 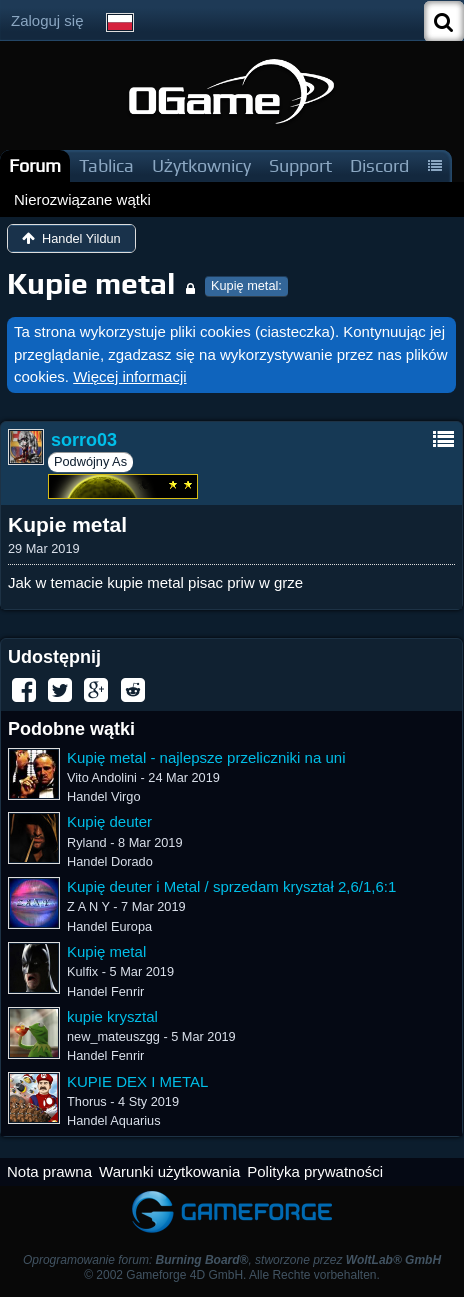 I want to click on Zaloguj się, so click(x=47, y=20).